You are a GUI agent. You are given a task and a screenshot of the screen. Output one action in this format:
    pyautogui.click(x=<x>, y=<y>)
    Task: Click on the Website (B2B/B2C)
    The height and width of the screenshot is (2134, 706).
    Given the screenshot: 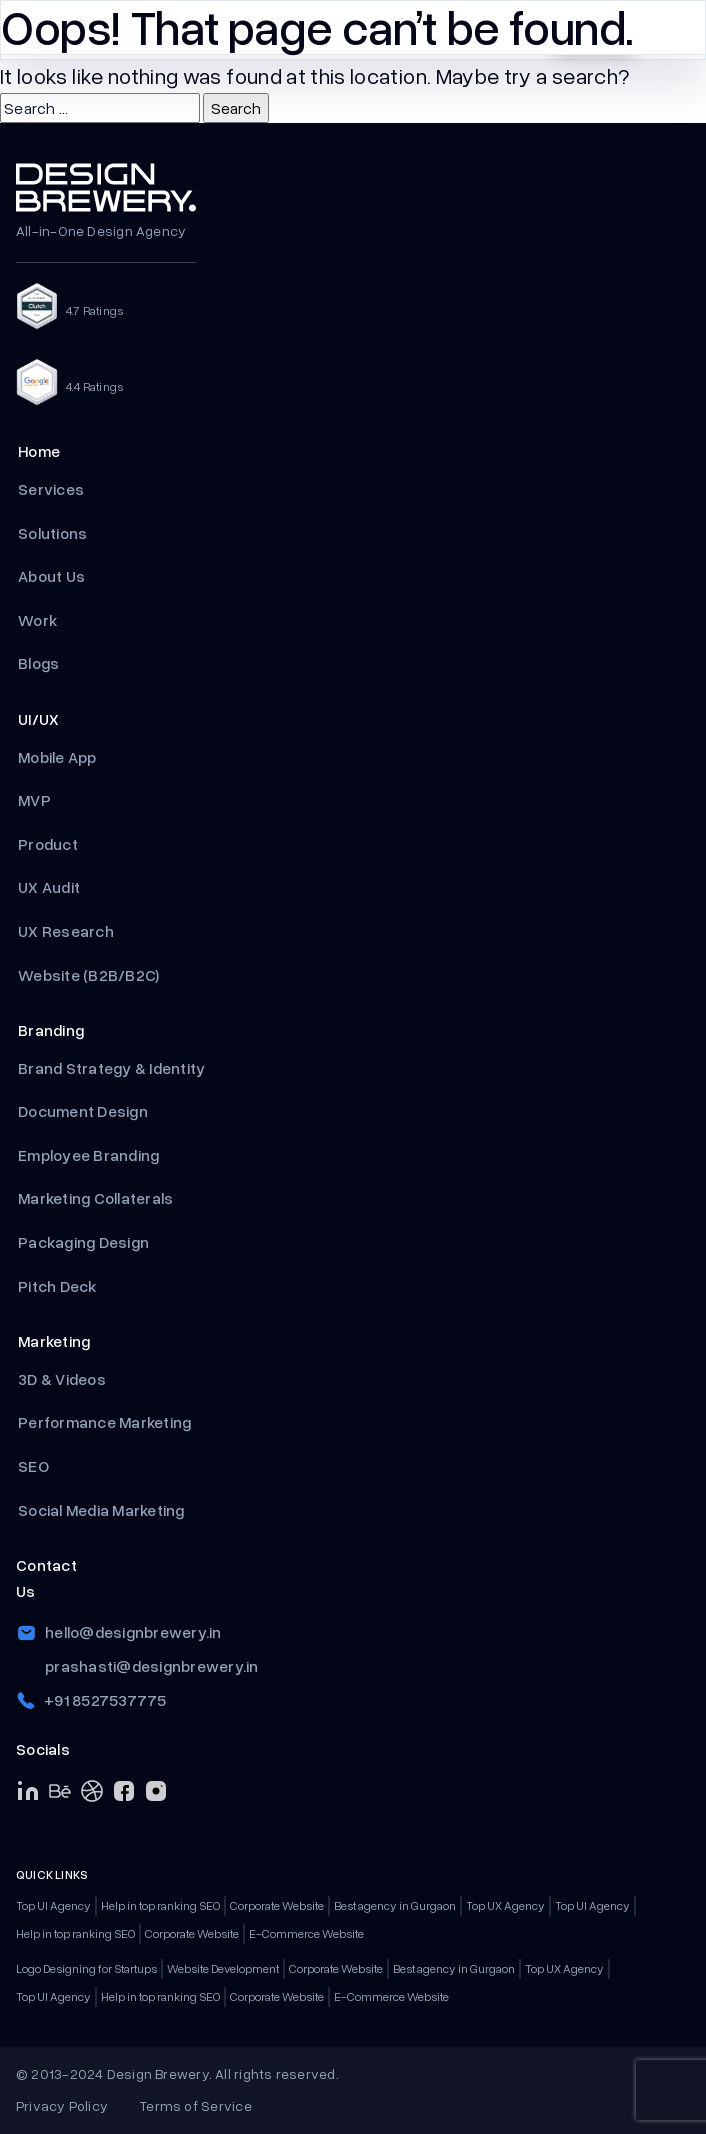 What is the action you would take?
    pyautogui.click(x=88, y=975)
    